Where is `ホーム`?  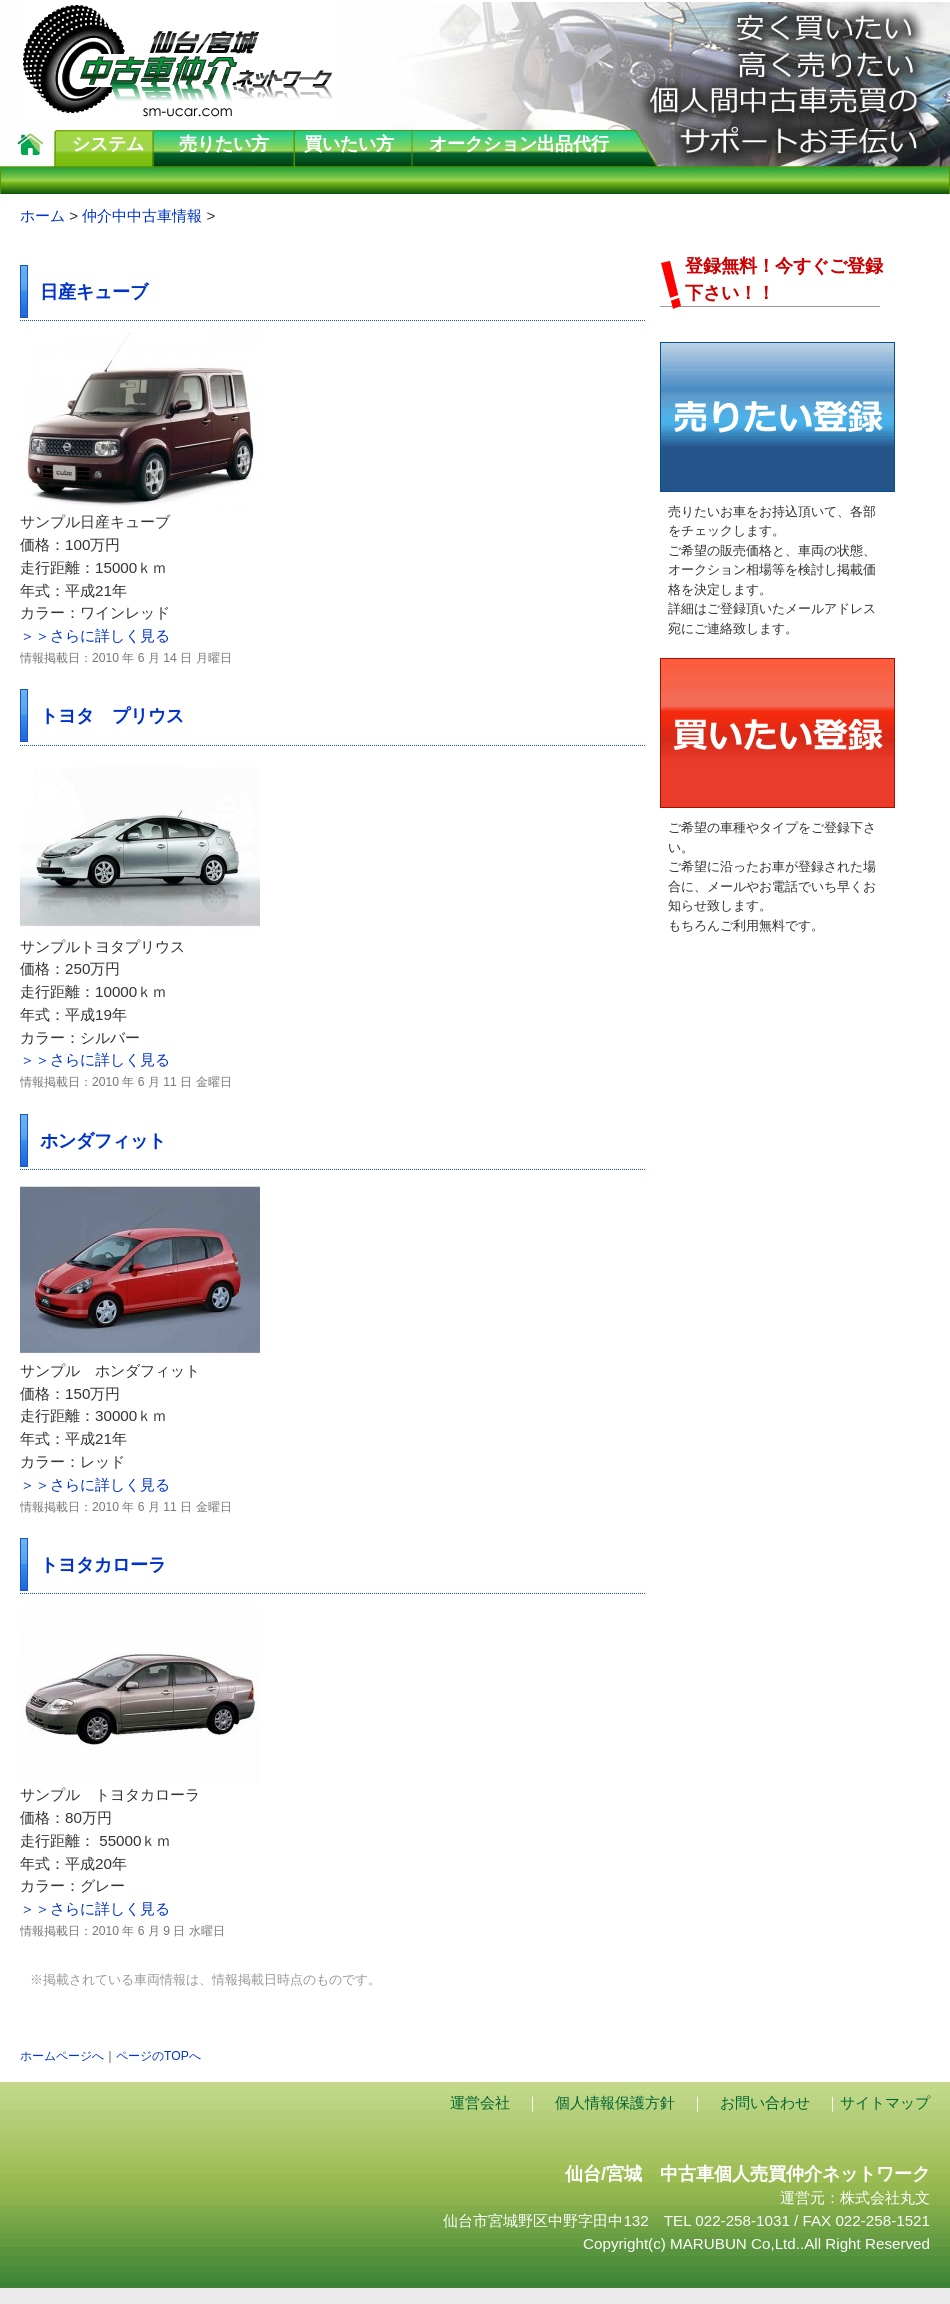
ホーム is located at coordinates (42, 215).